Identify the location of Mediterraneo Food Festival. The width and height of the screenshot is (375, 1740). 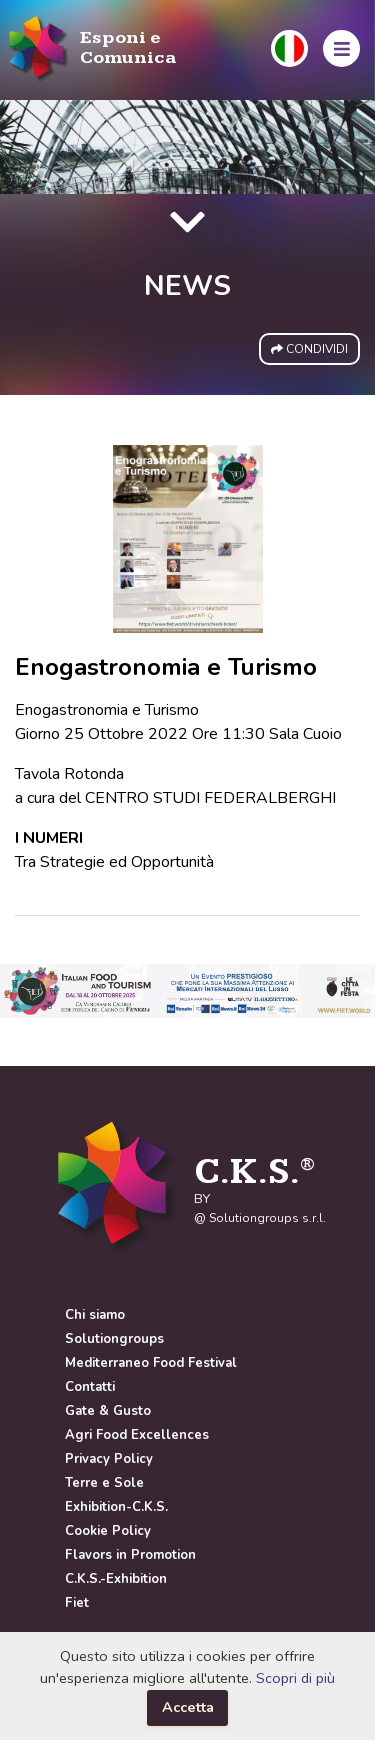
(151, 1363).